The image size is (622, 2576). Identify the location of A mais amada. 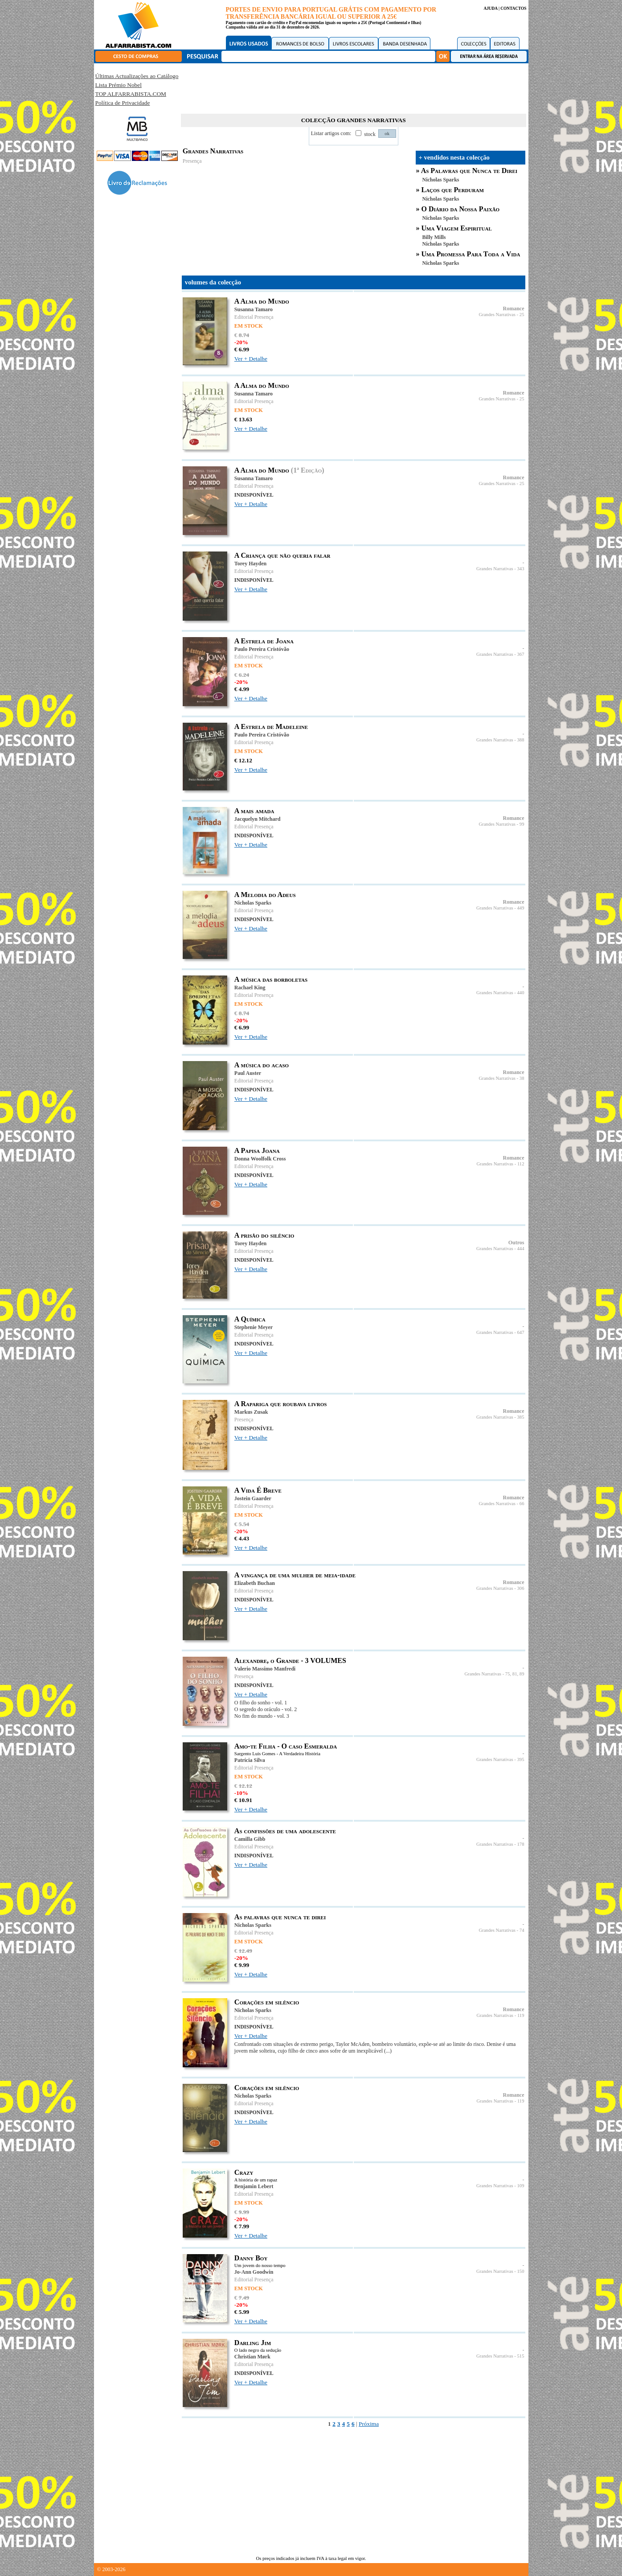
(254, 811).